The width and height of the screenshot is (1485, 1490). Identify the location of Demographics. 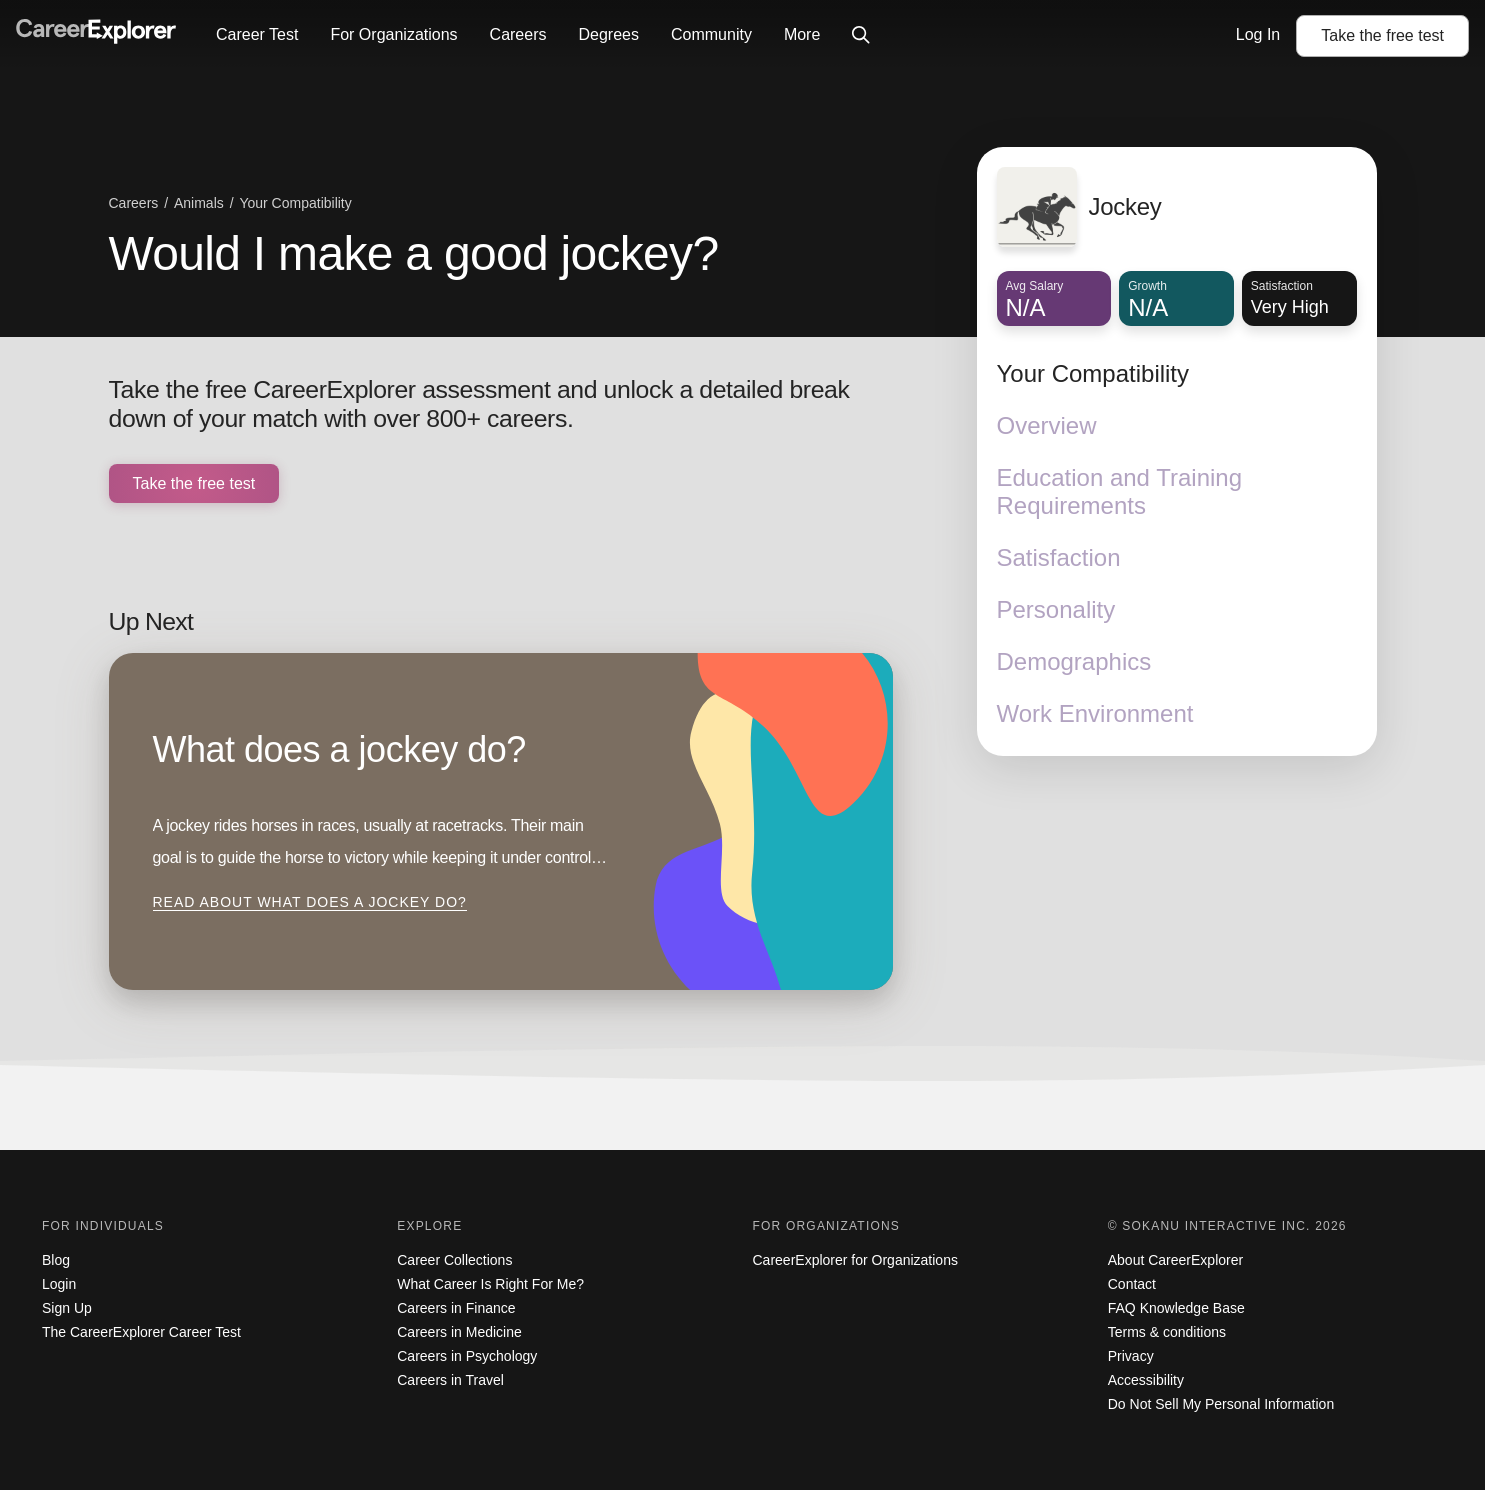
(1074, 661).